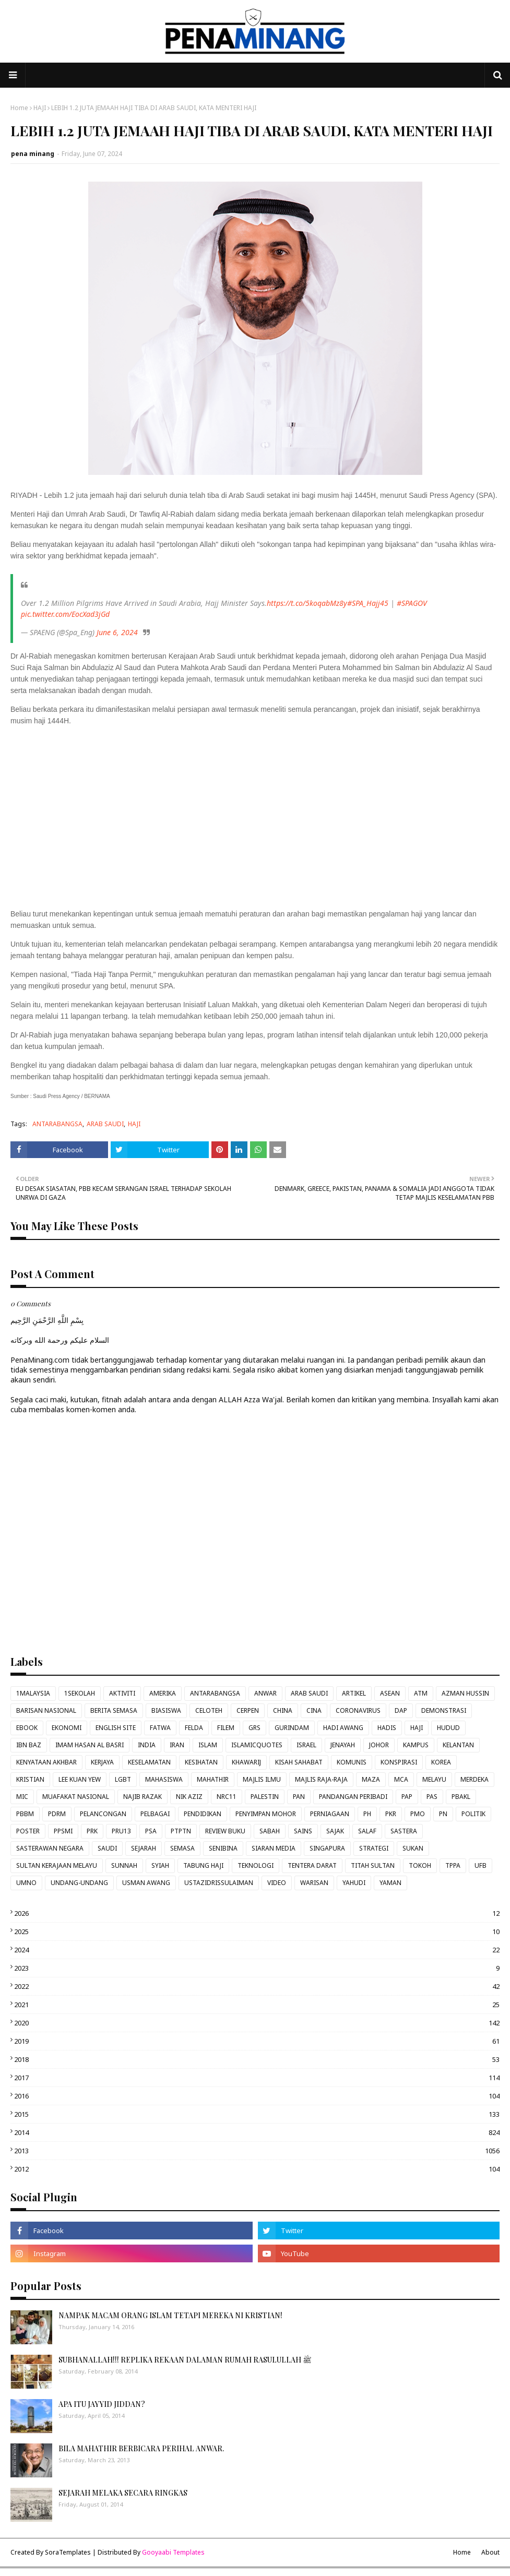  Describe the element at coordinates (143, 1848) in the screenshot. I see `SEJARAH` at that location.